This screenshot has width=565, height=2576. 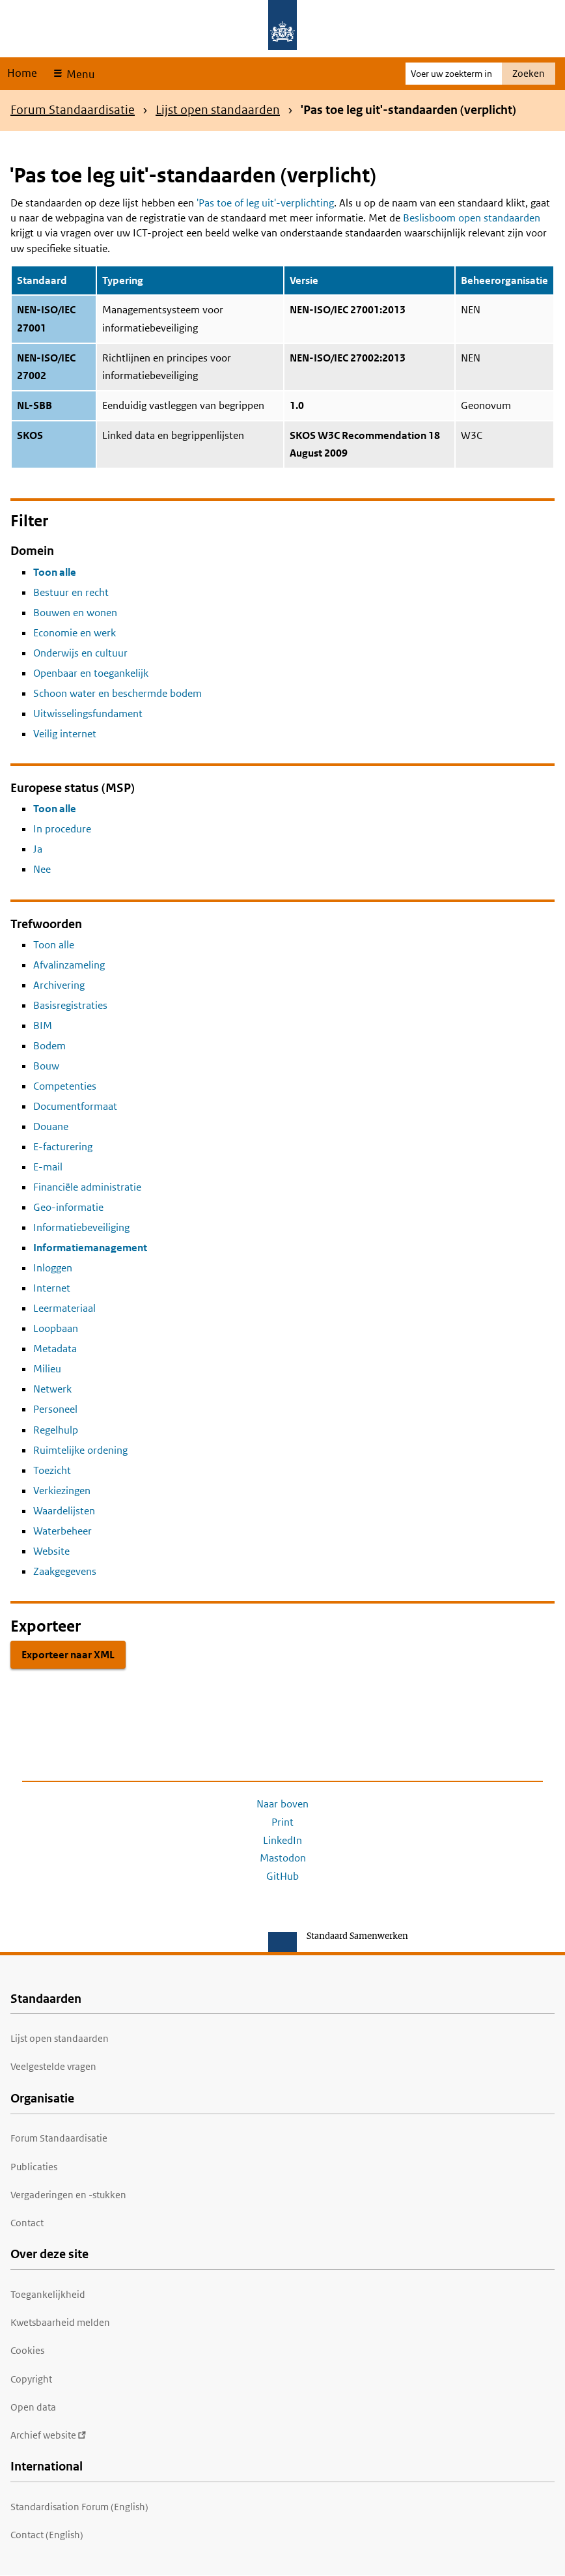 What do you see at coordinates (46, 1066) in the screenshot?
I see `Bouw` at bounding box center [46, 1066].